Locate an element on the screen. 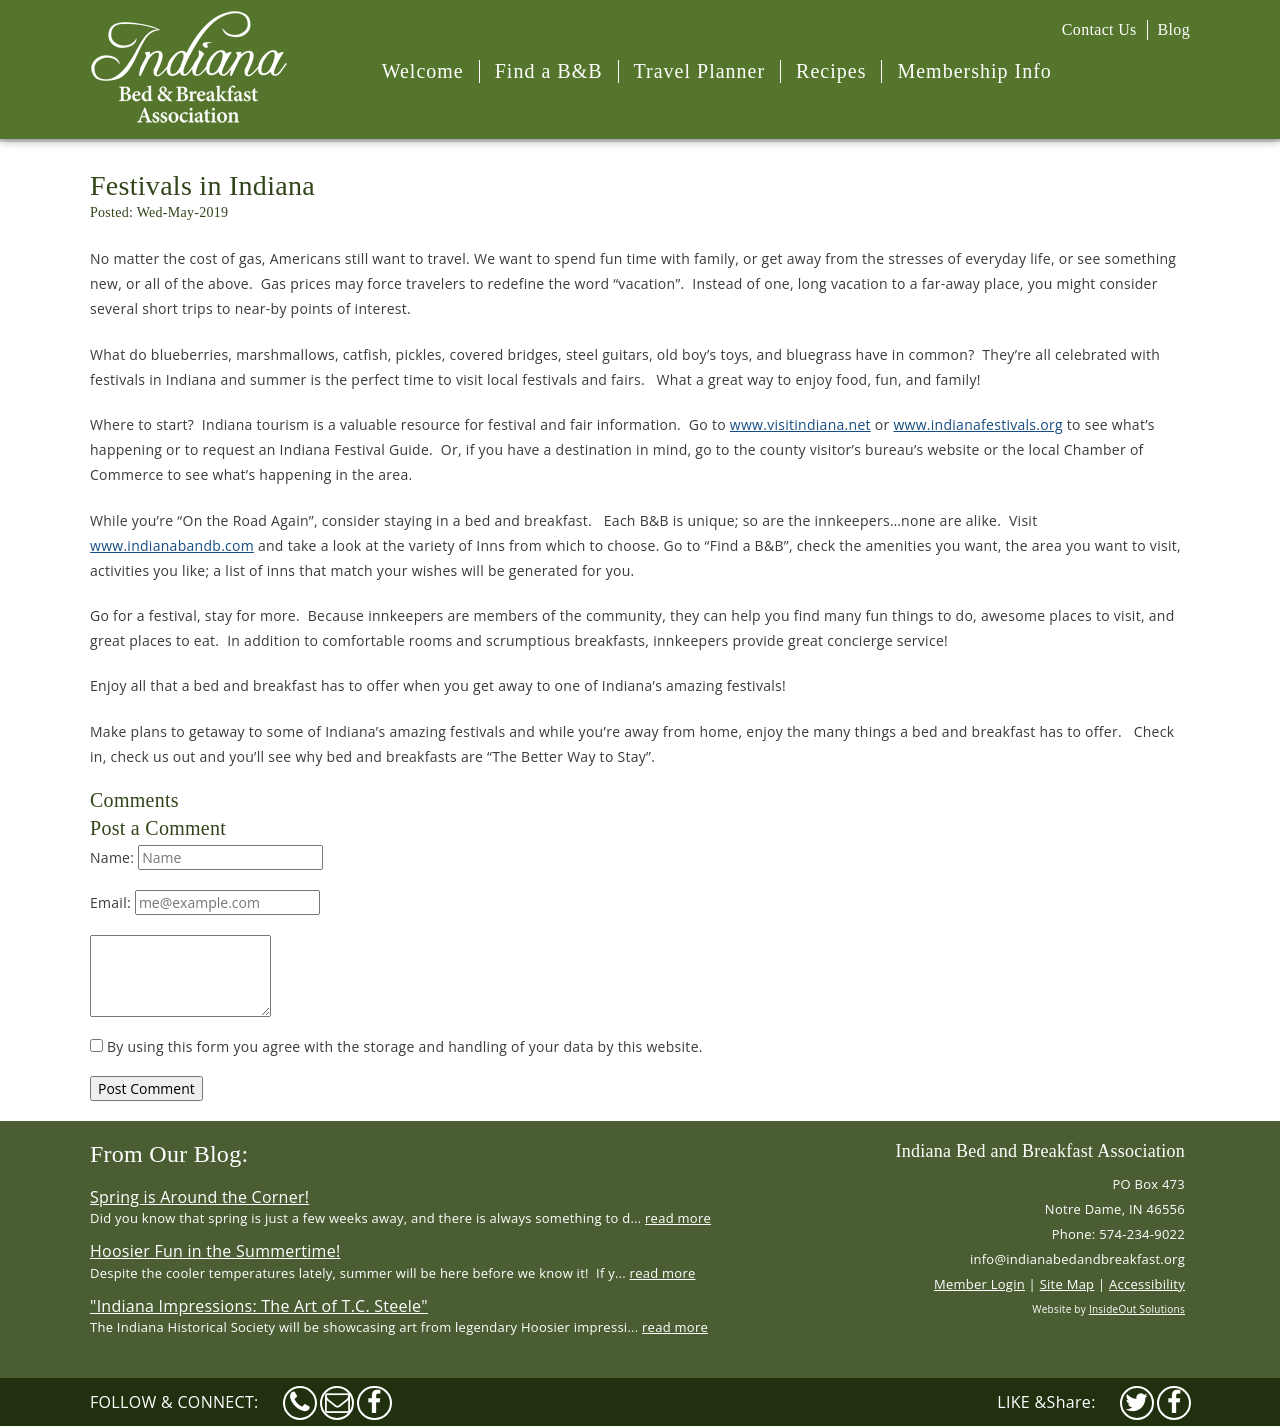 The height and width of the screenshot is (1426, 1280). Membership Info is located at coordinates (974, 71).